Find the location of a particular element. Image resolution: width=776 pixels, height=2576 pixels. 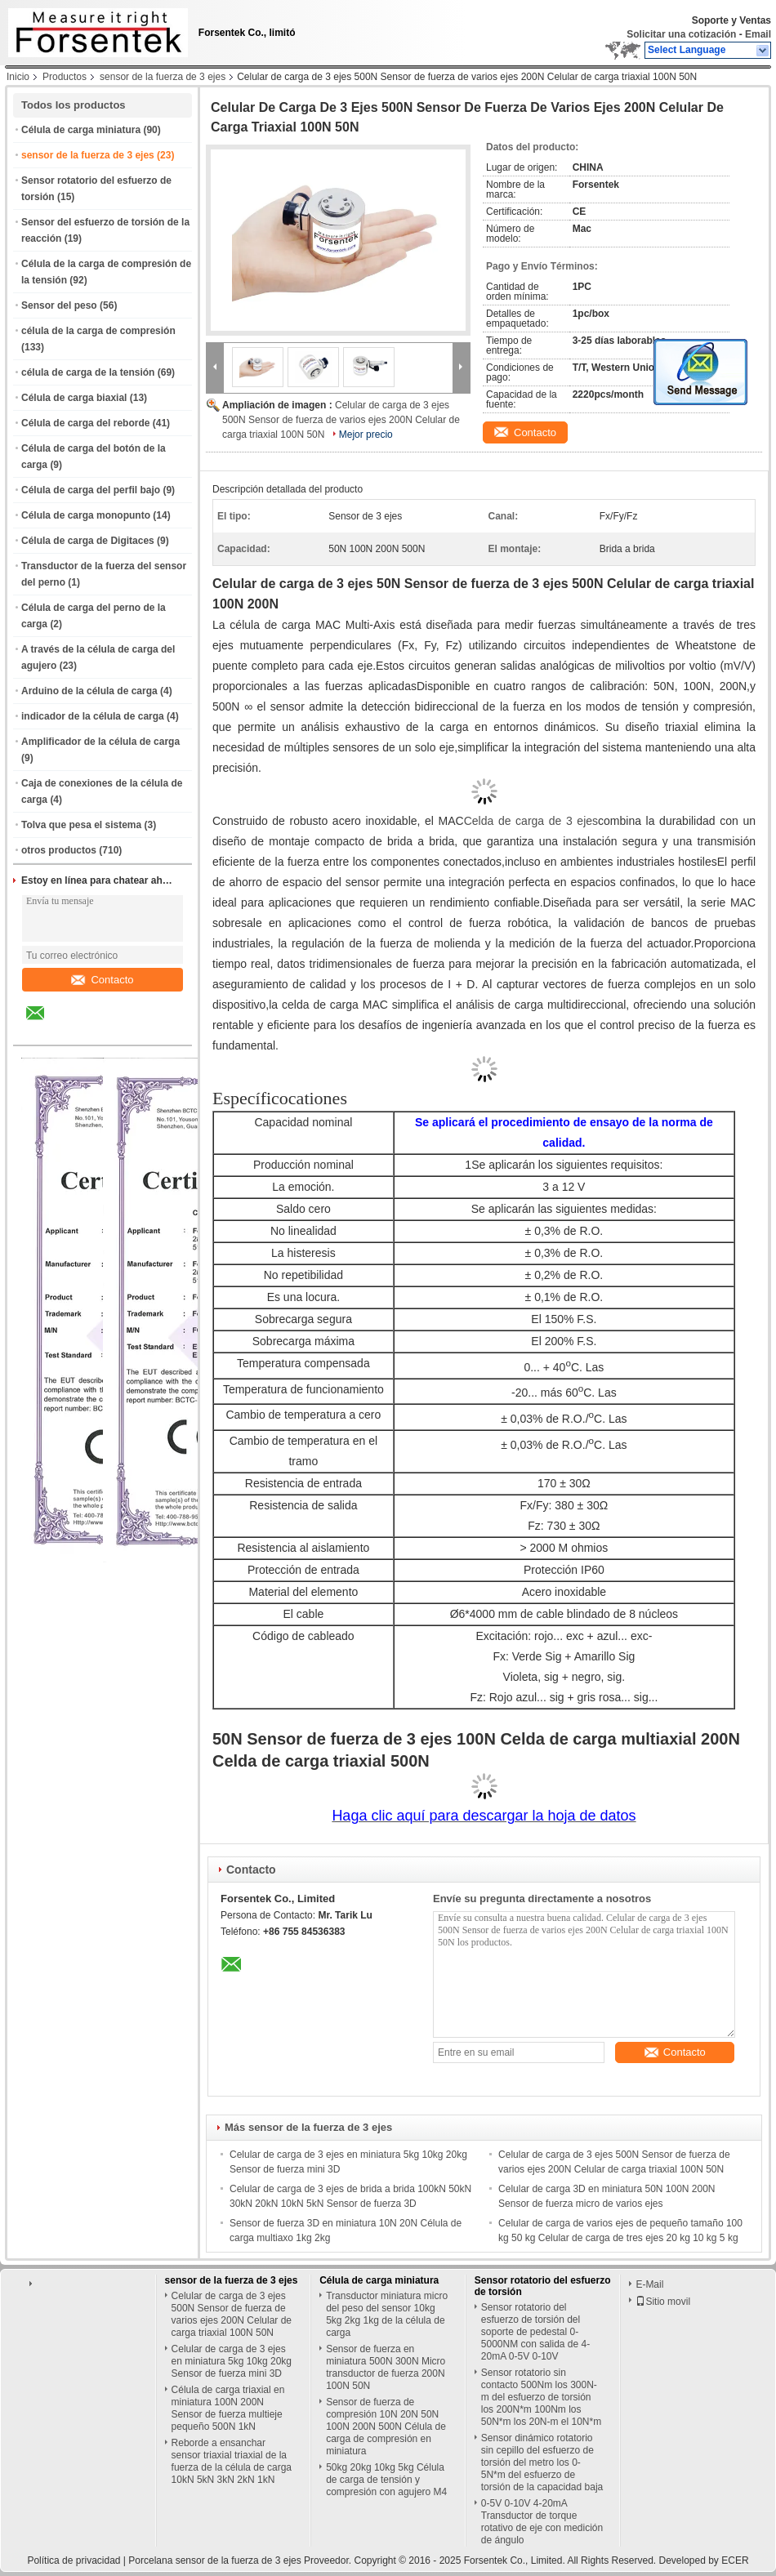

Sensor de fuerza en miniatura 500N 300N Micro transductor de fuerza 200N 100N 50N is located at coordinates (385, 2367).